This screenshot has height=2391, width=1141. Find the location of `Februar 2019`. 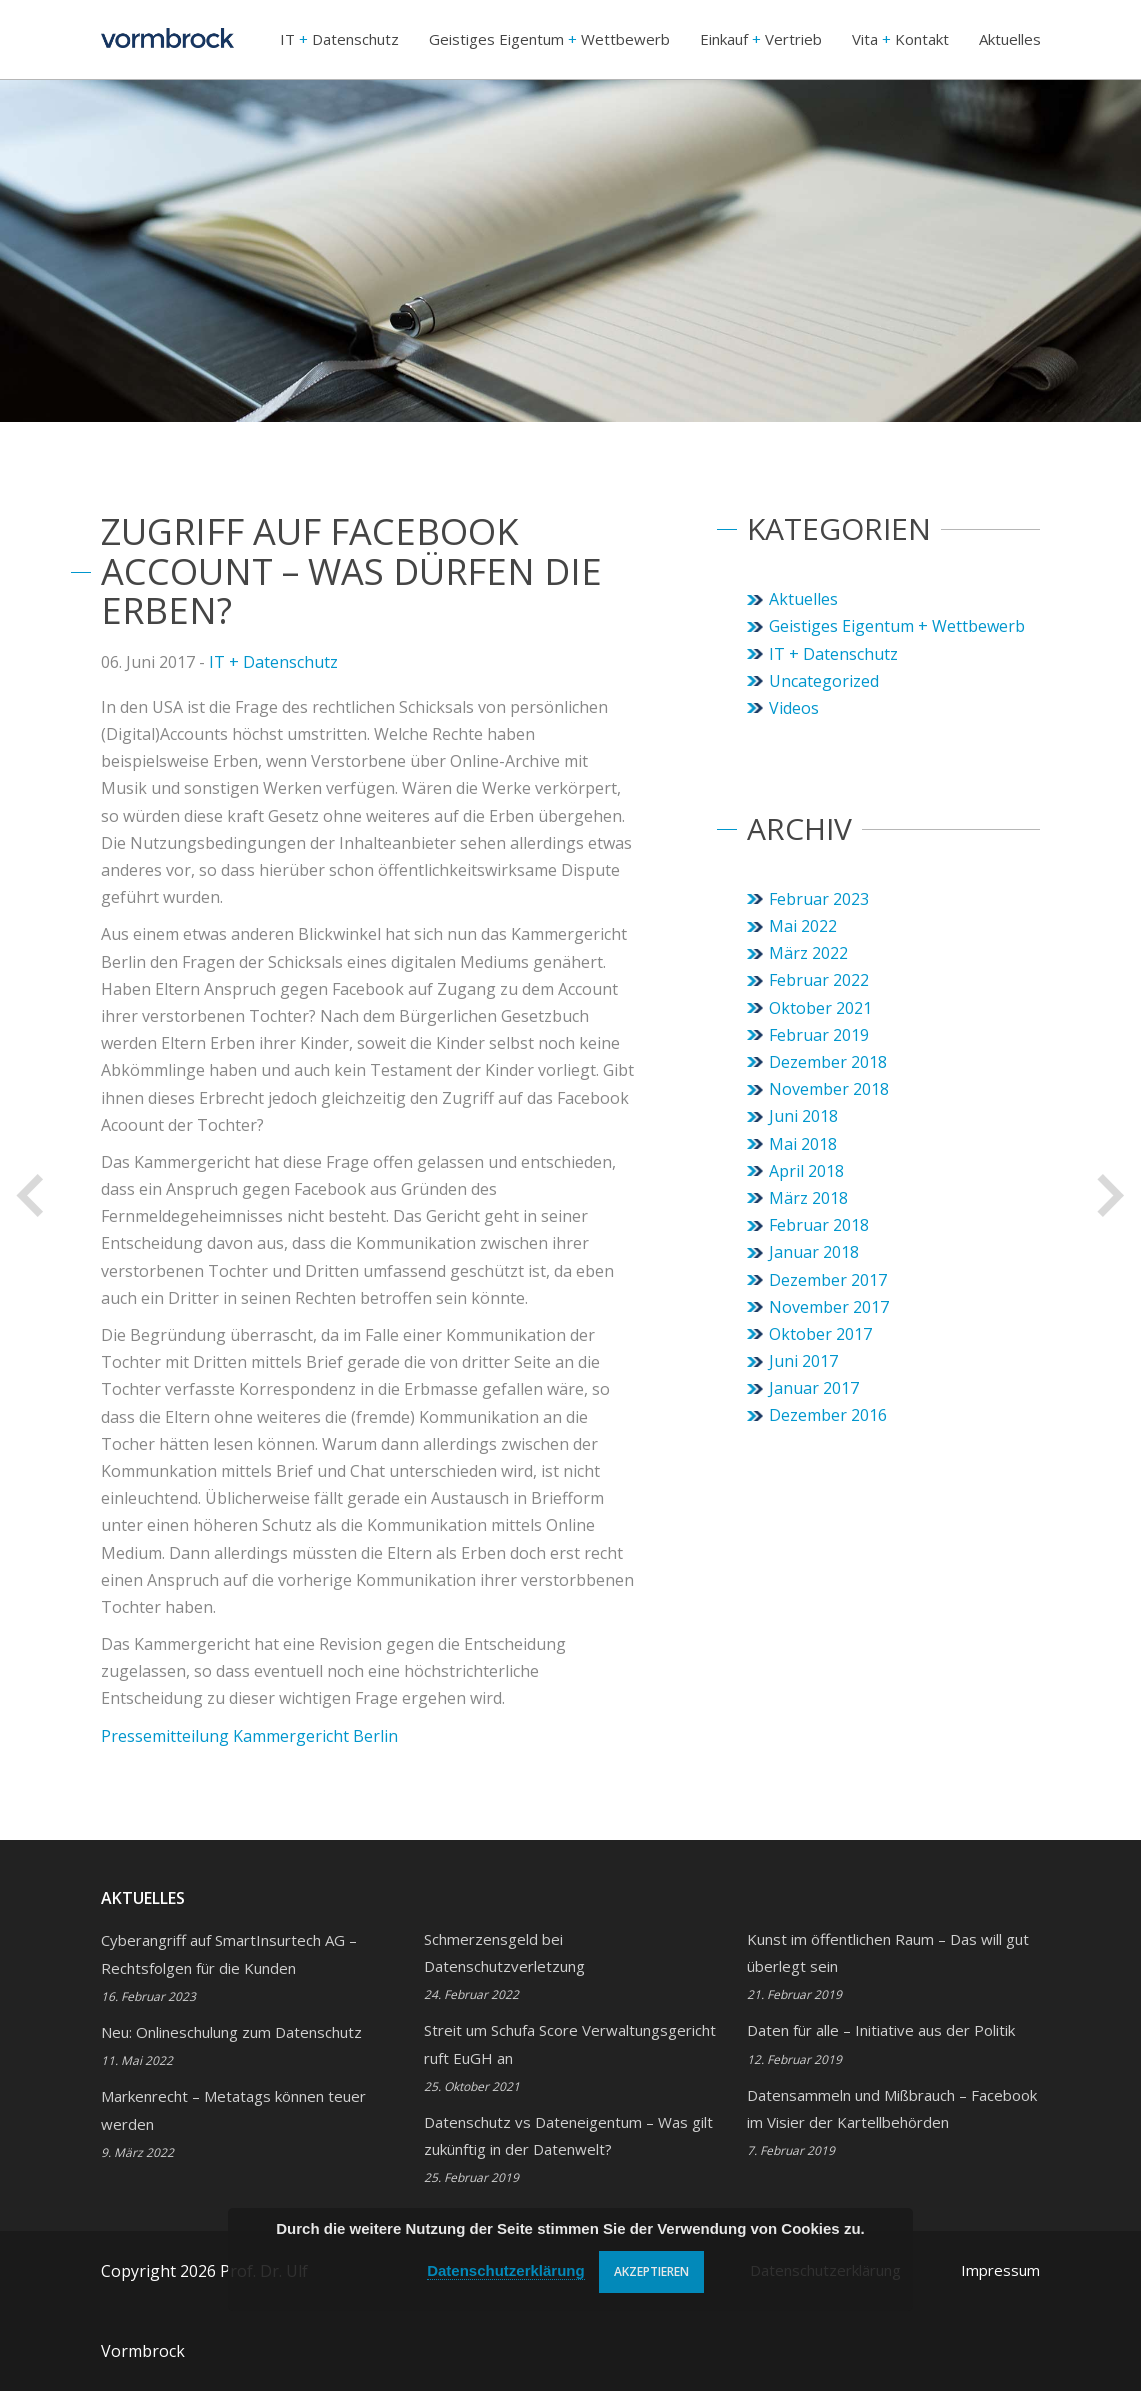

Februar 2019 is located at coordinates (819, 1035).